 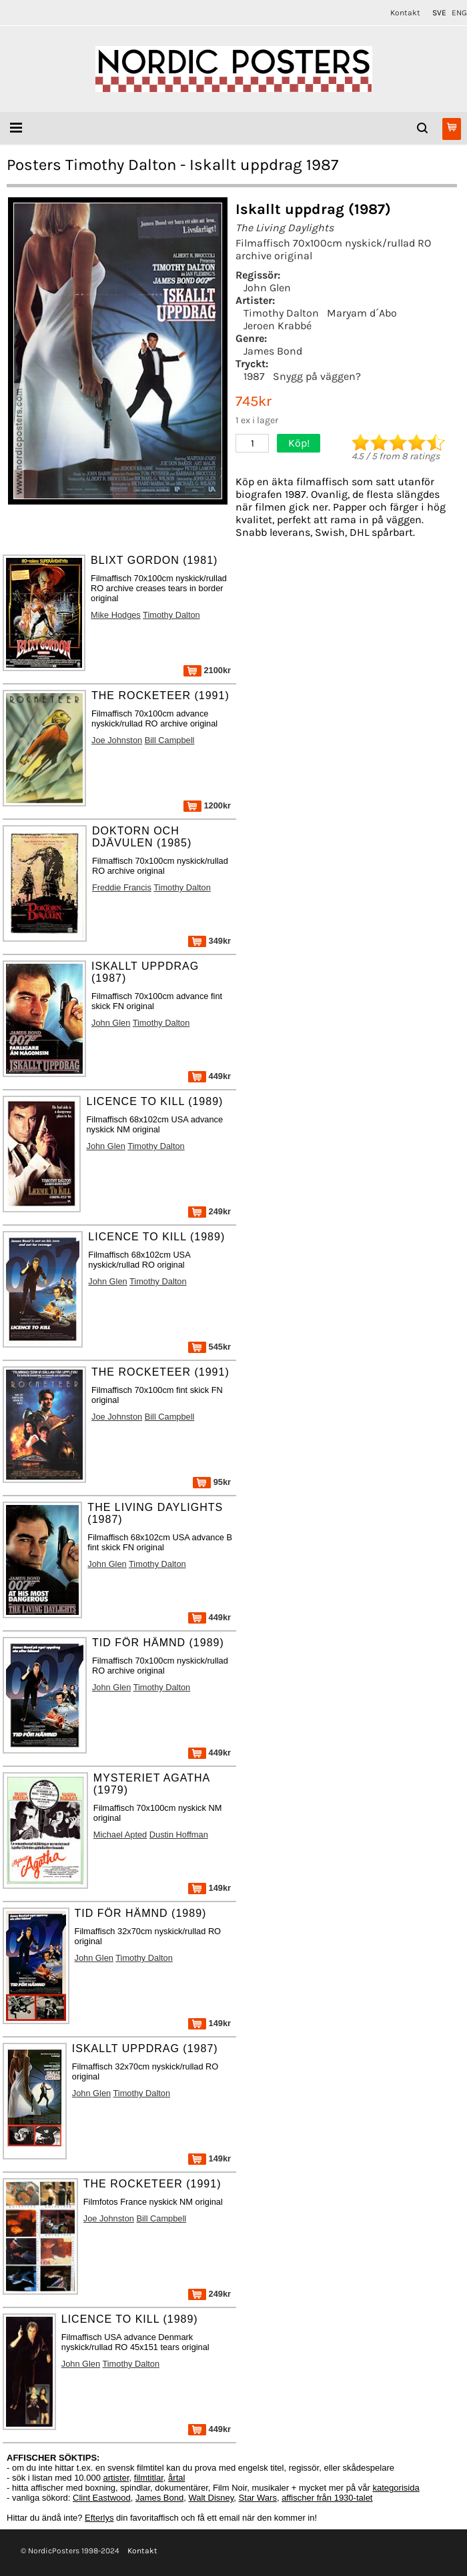 What do you see at coordinates (209, 1076) in the screenshot?
I see `449kr` at bounding box center [209, 1076].